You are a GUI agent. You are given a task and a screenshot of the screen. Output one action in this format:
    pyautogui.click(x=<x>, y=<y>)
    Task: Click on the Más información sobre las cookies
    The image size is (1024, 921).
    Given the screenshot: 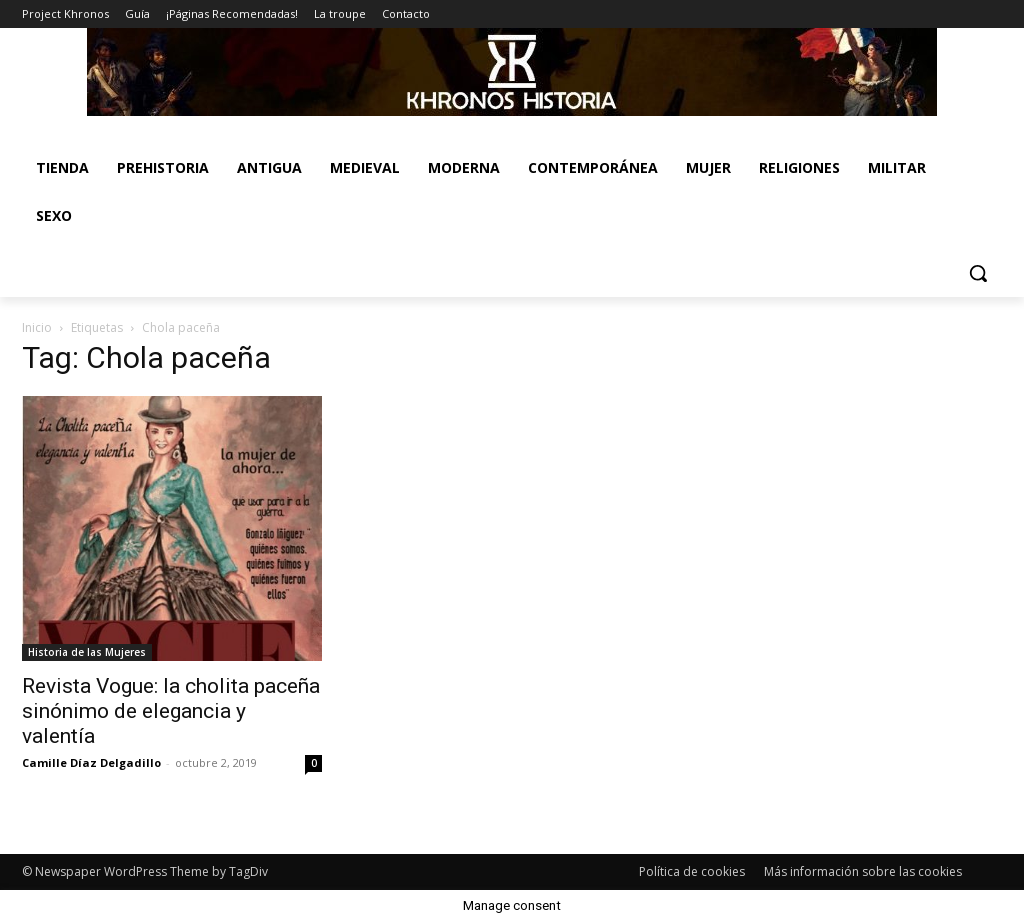 What is the action you would take?
    pyautogui.click(x=863, y=871)
    